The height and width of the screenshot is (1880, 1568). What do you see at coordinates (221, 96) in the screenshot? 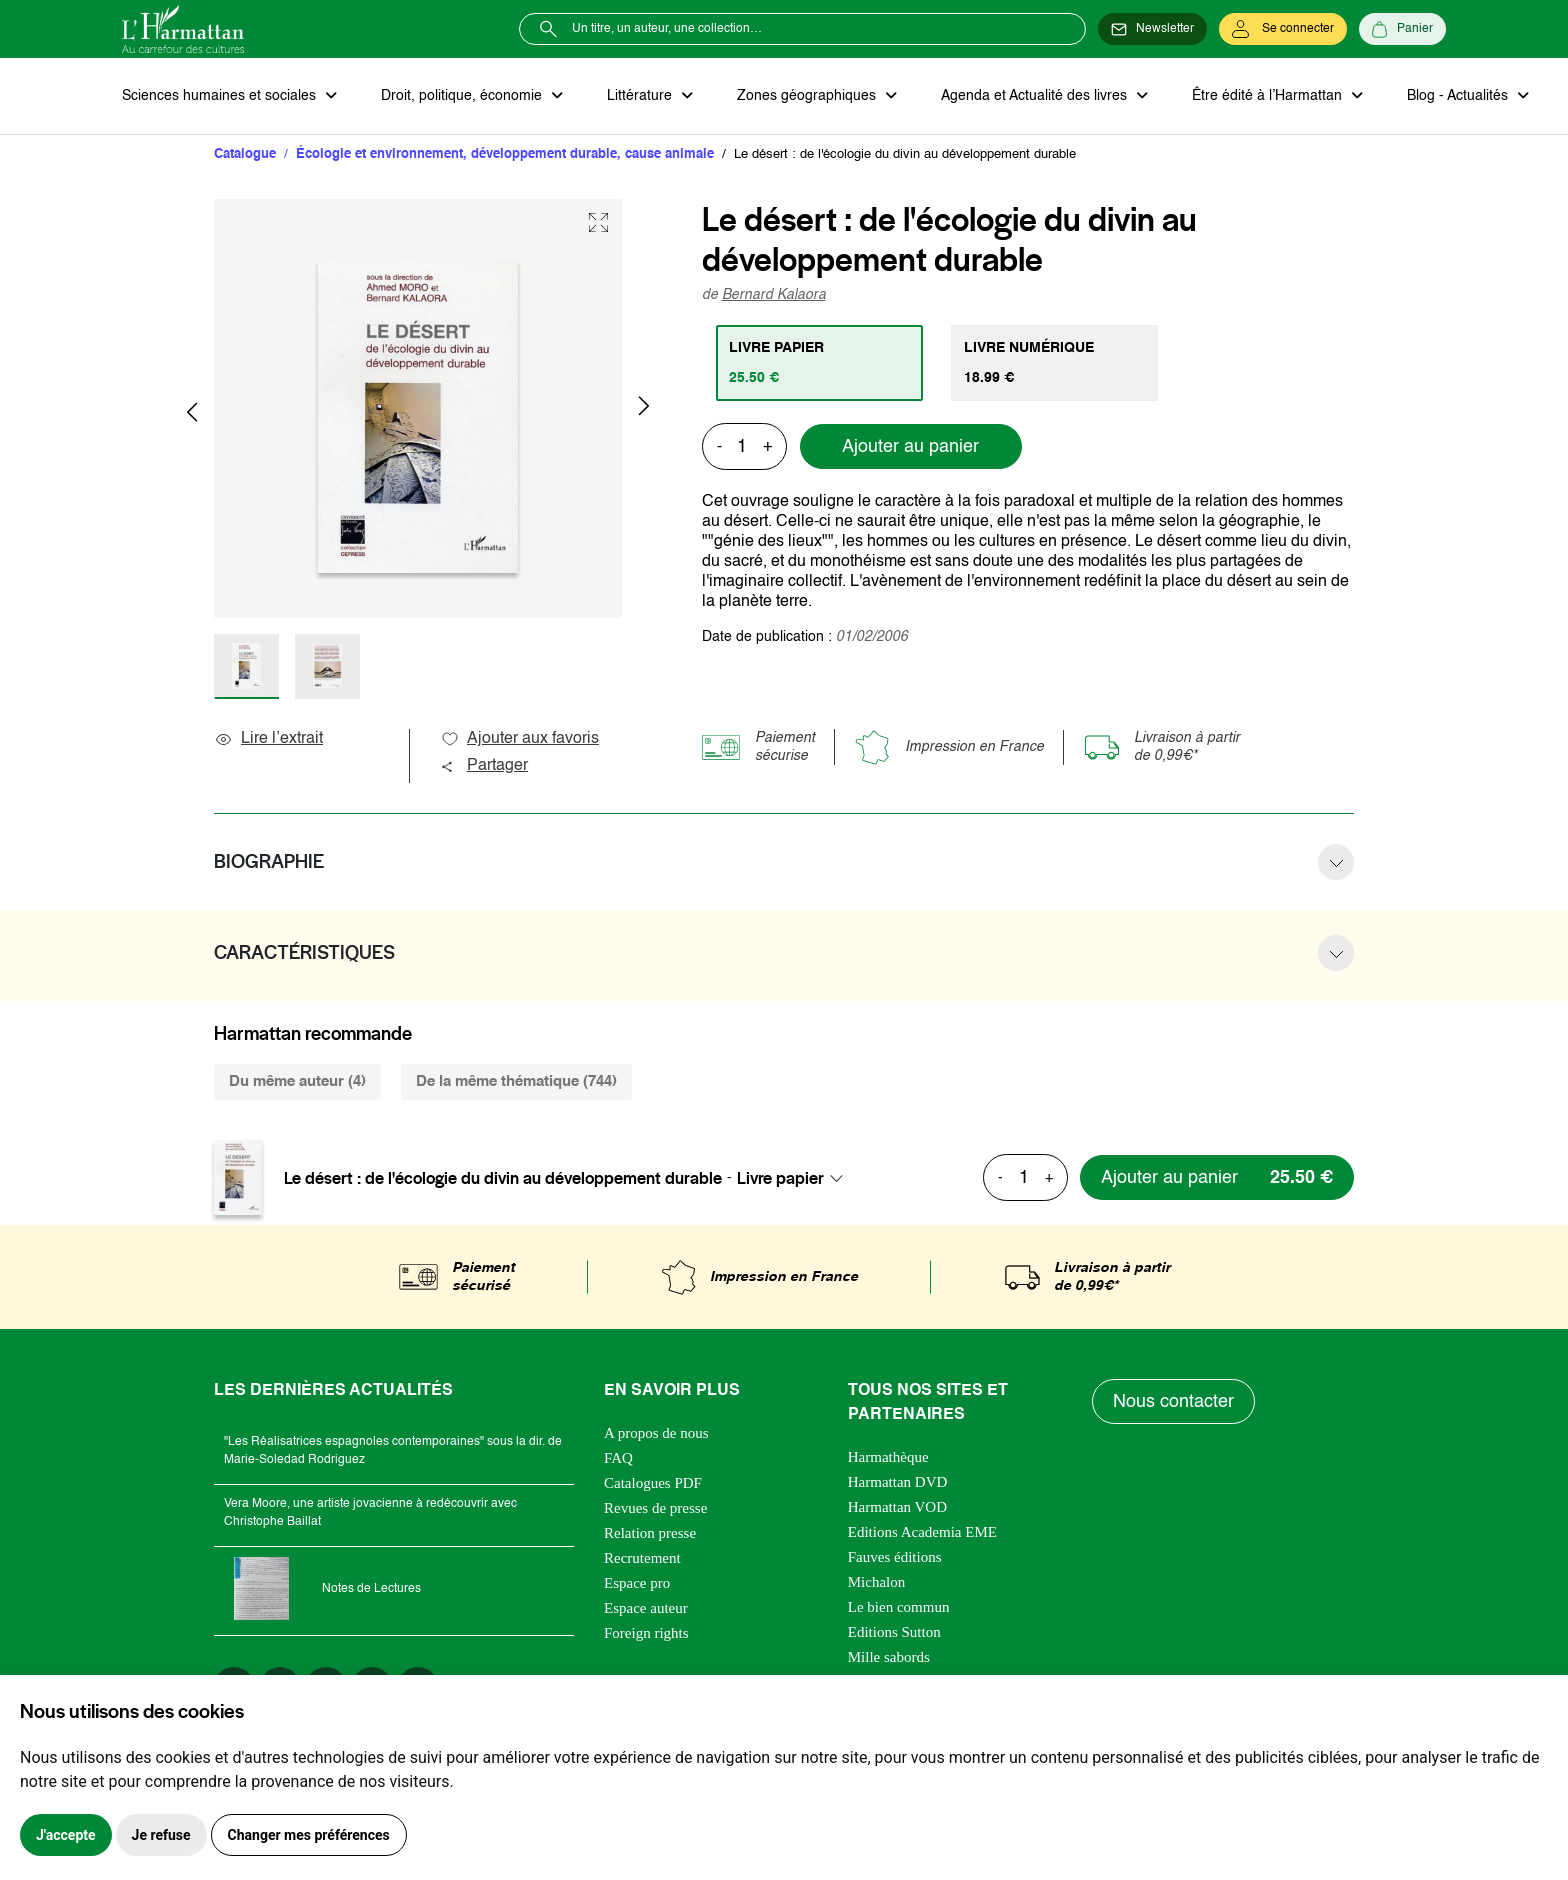
I see `Sciences humaines et sociales [button]` at bounding box center [221, 96].